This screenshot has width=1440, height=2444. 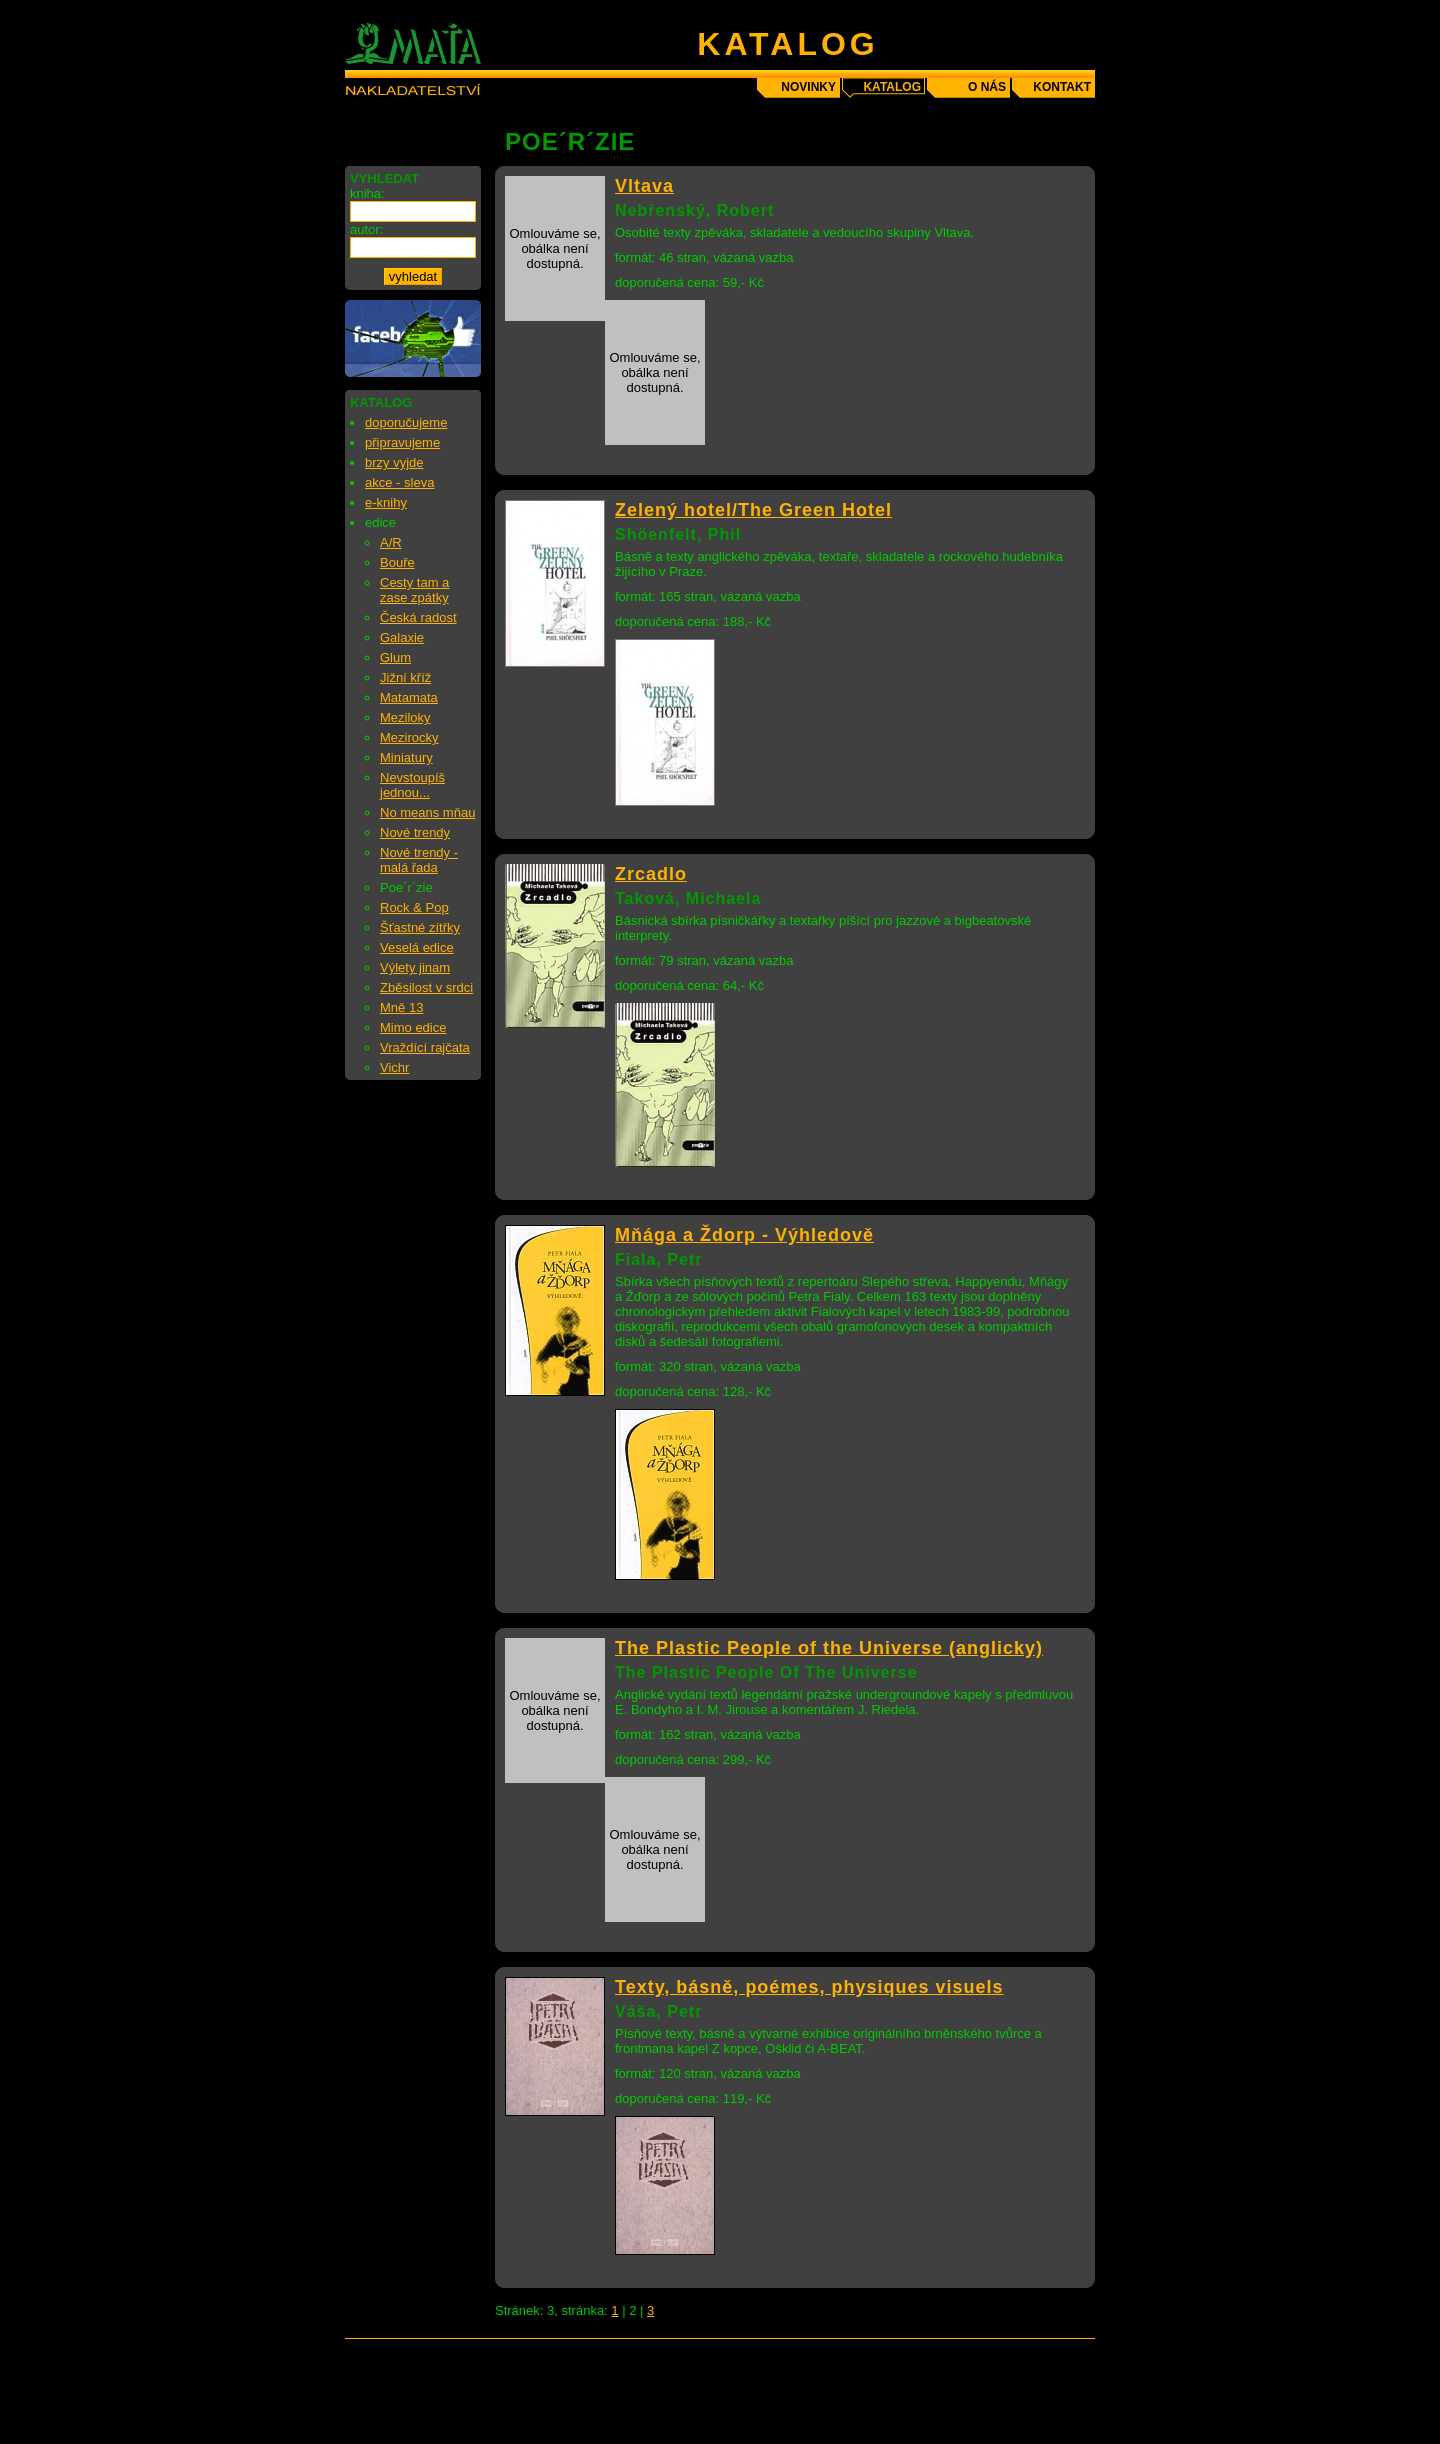 I want to click on Bouře, so click(x=397, y=562).